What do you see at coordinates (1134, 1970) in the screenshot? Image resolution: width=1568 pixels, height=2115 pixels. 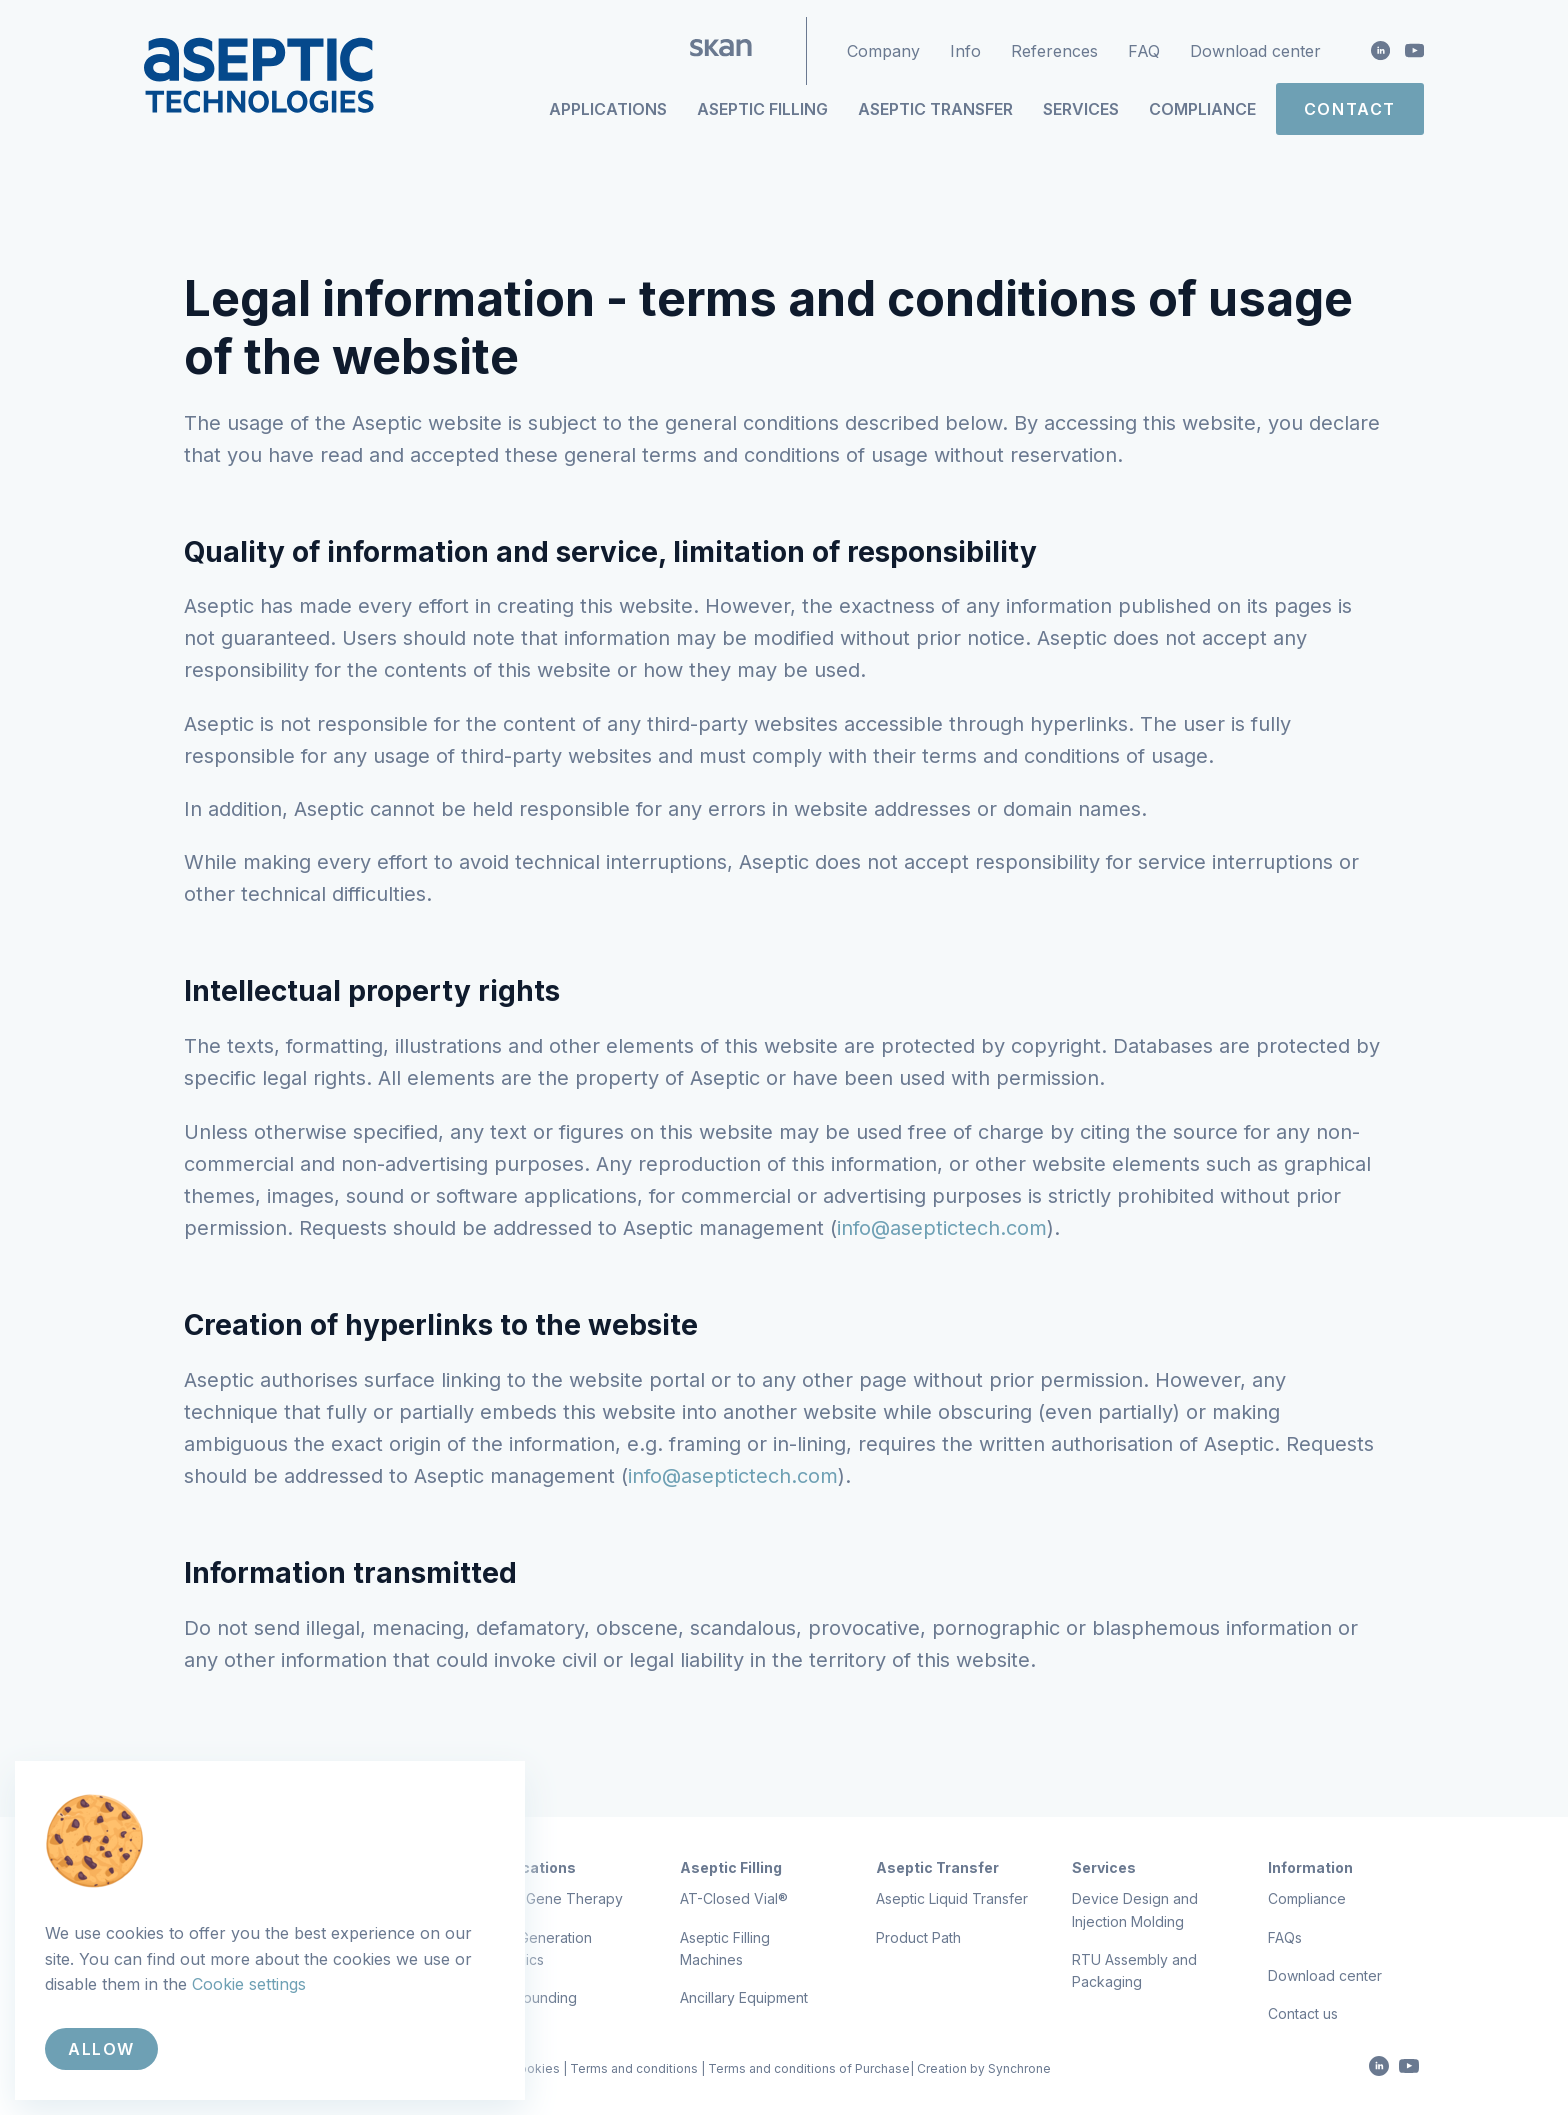 I see `RTU Assembly and Packaging` at bounding box center [1134, 1970].